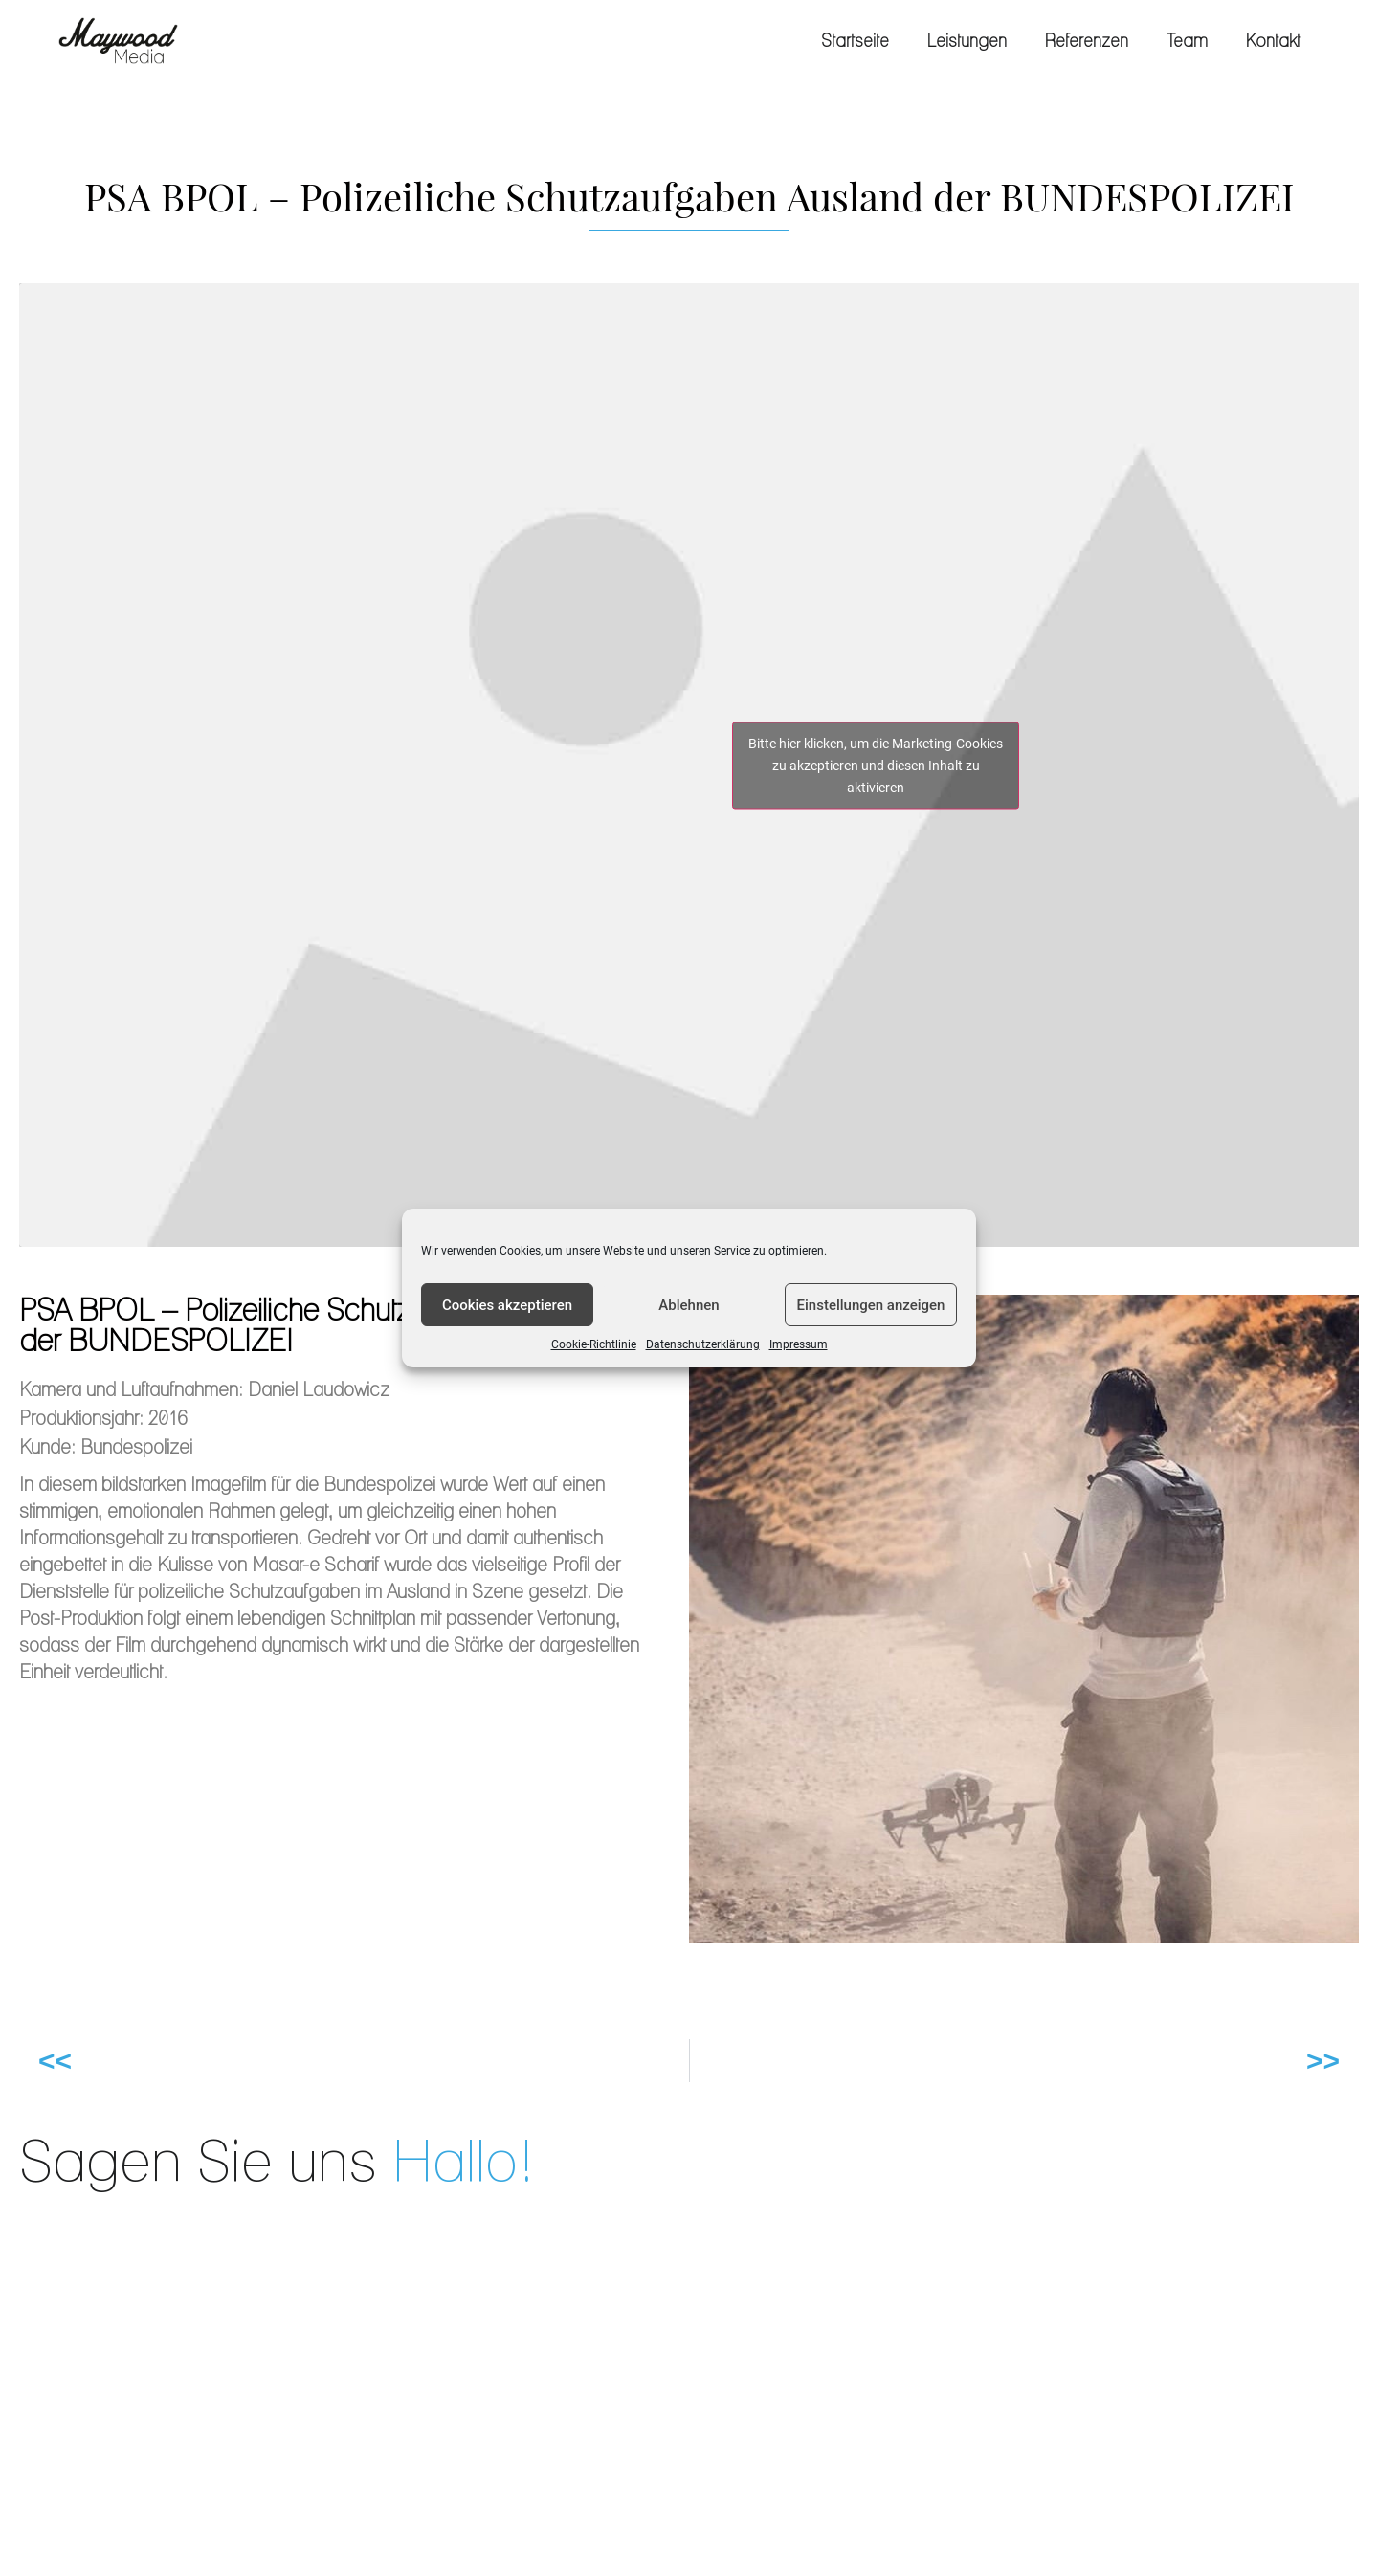  What do you see at coordinates (875, 764) in the screenshot?
I see `Bitte hier klicken, um die Marketing-Cookies zu akzeptieren und diesen Inhalt zu aktivieren` at bounding box center [875, 764].